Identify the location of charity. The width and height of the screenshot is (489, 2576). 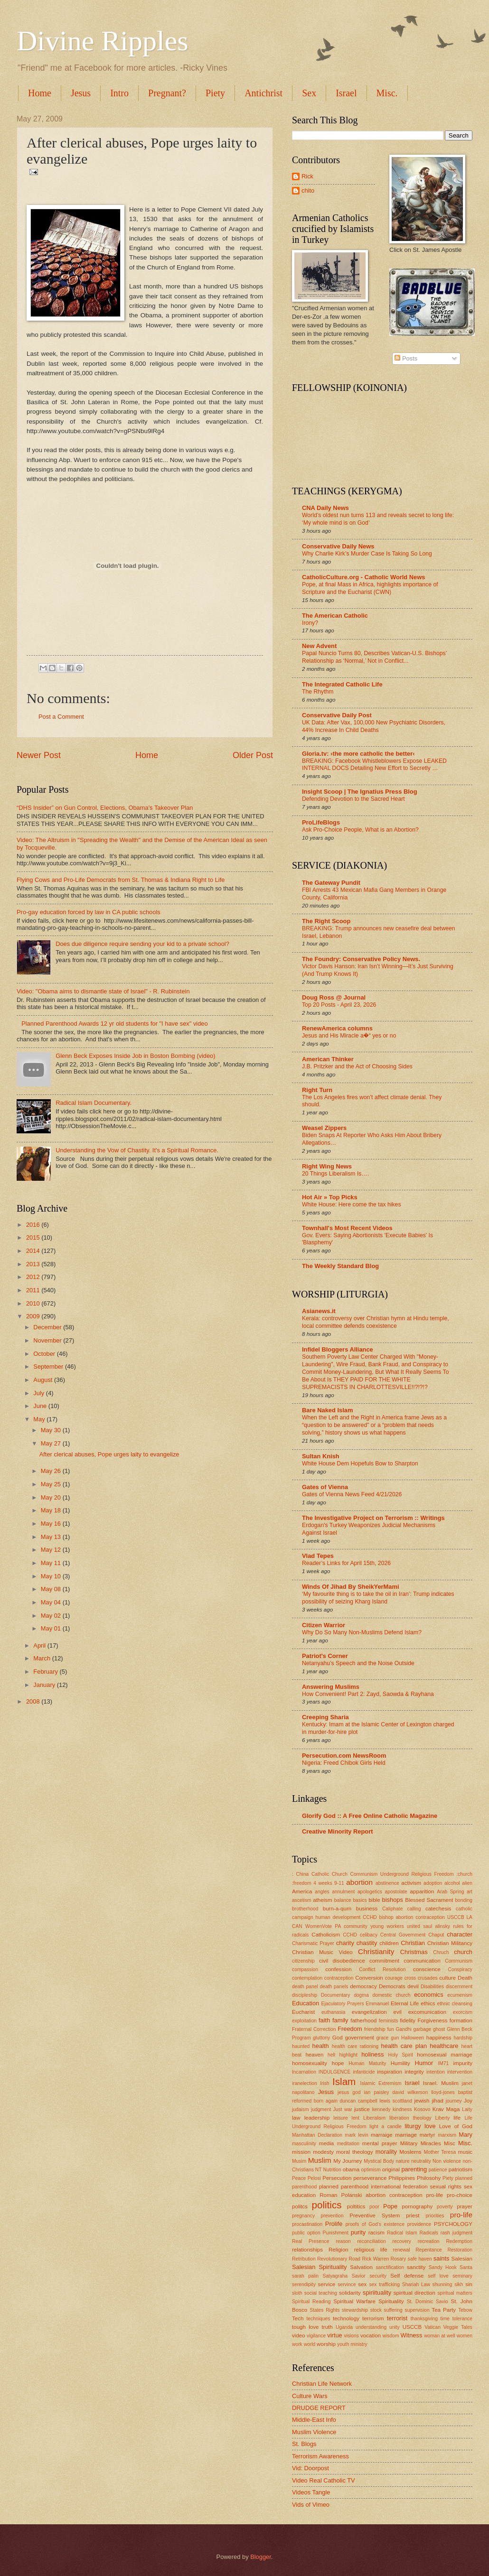
(345, 1942).